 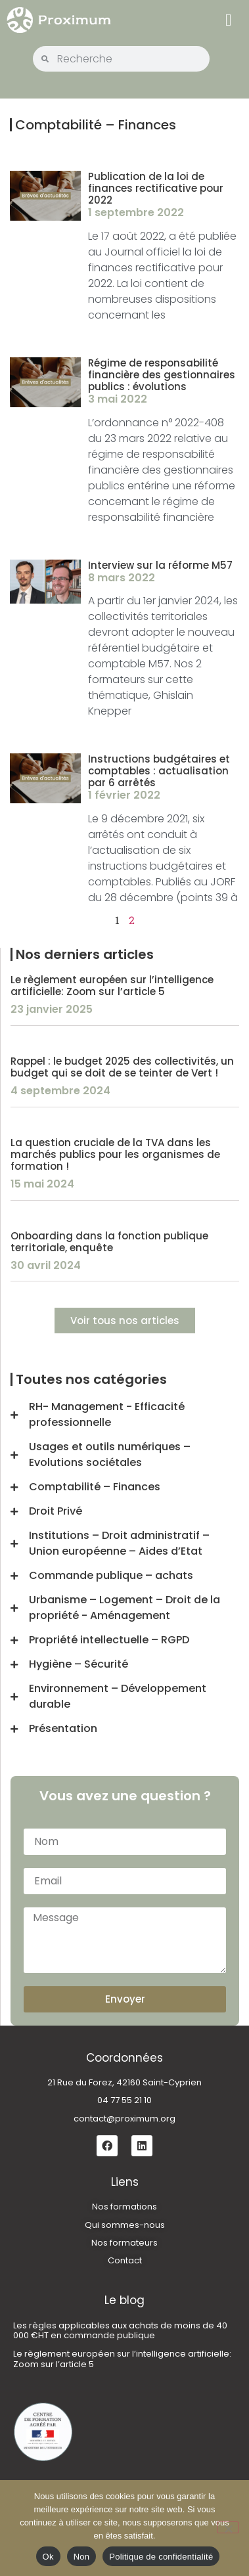 What do you see at coordinates (124, 2118) in the screenshot?
I see `contact@proximum.org` at bounding box center [124, 2118].